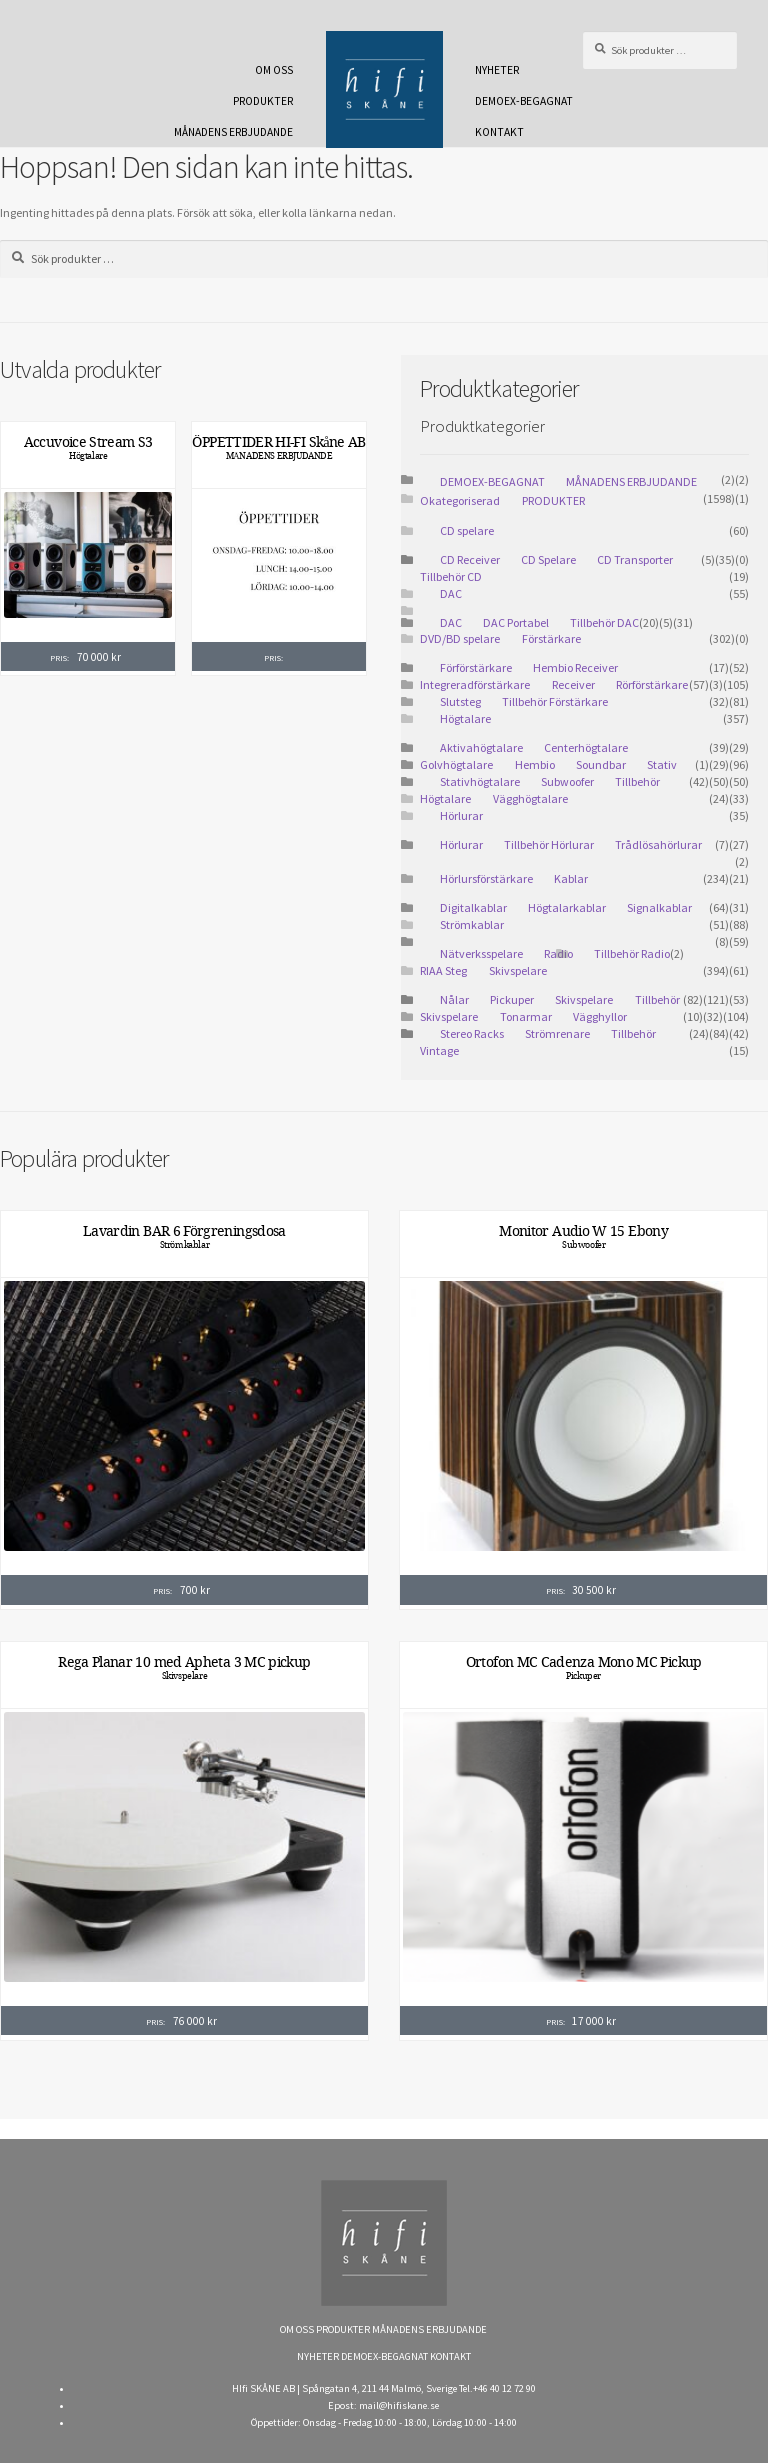 Image resolution: width=768 pixels, height=2463 pixels. I want to click on Hörlursförstärkare, so click(486, 878).